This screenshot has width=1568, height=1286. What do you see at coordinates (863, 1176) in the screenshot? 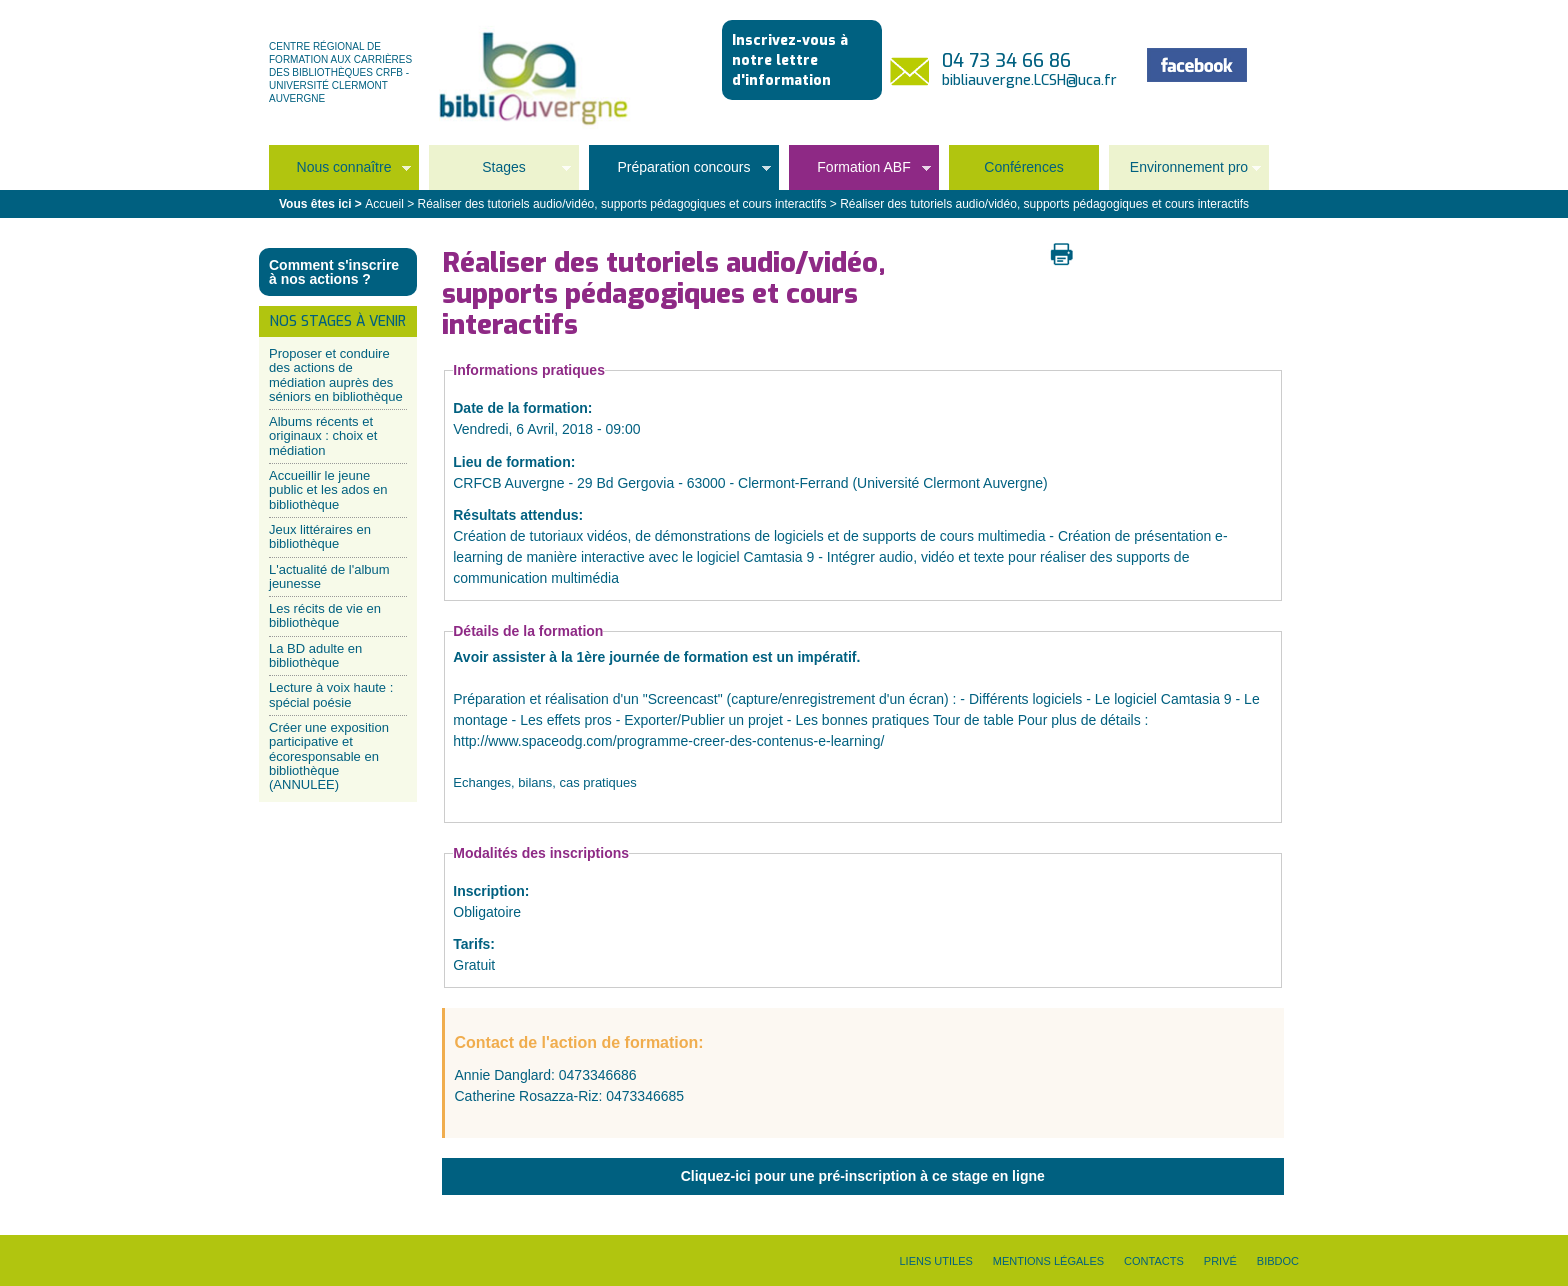
I see `Cliquez-ici pour une pré-inscription à ce stage en ligne` at bounding box center [863, 1176].